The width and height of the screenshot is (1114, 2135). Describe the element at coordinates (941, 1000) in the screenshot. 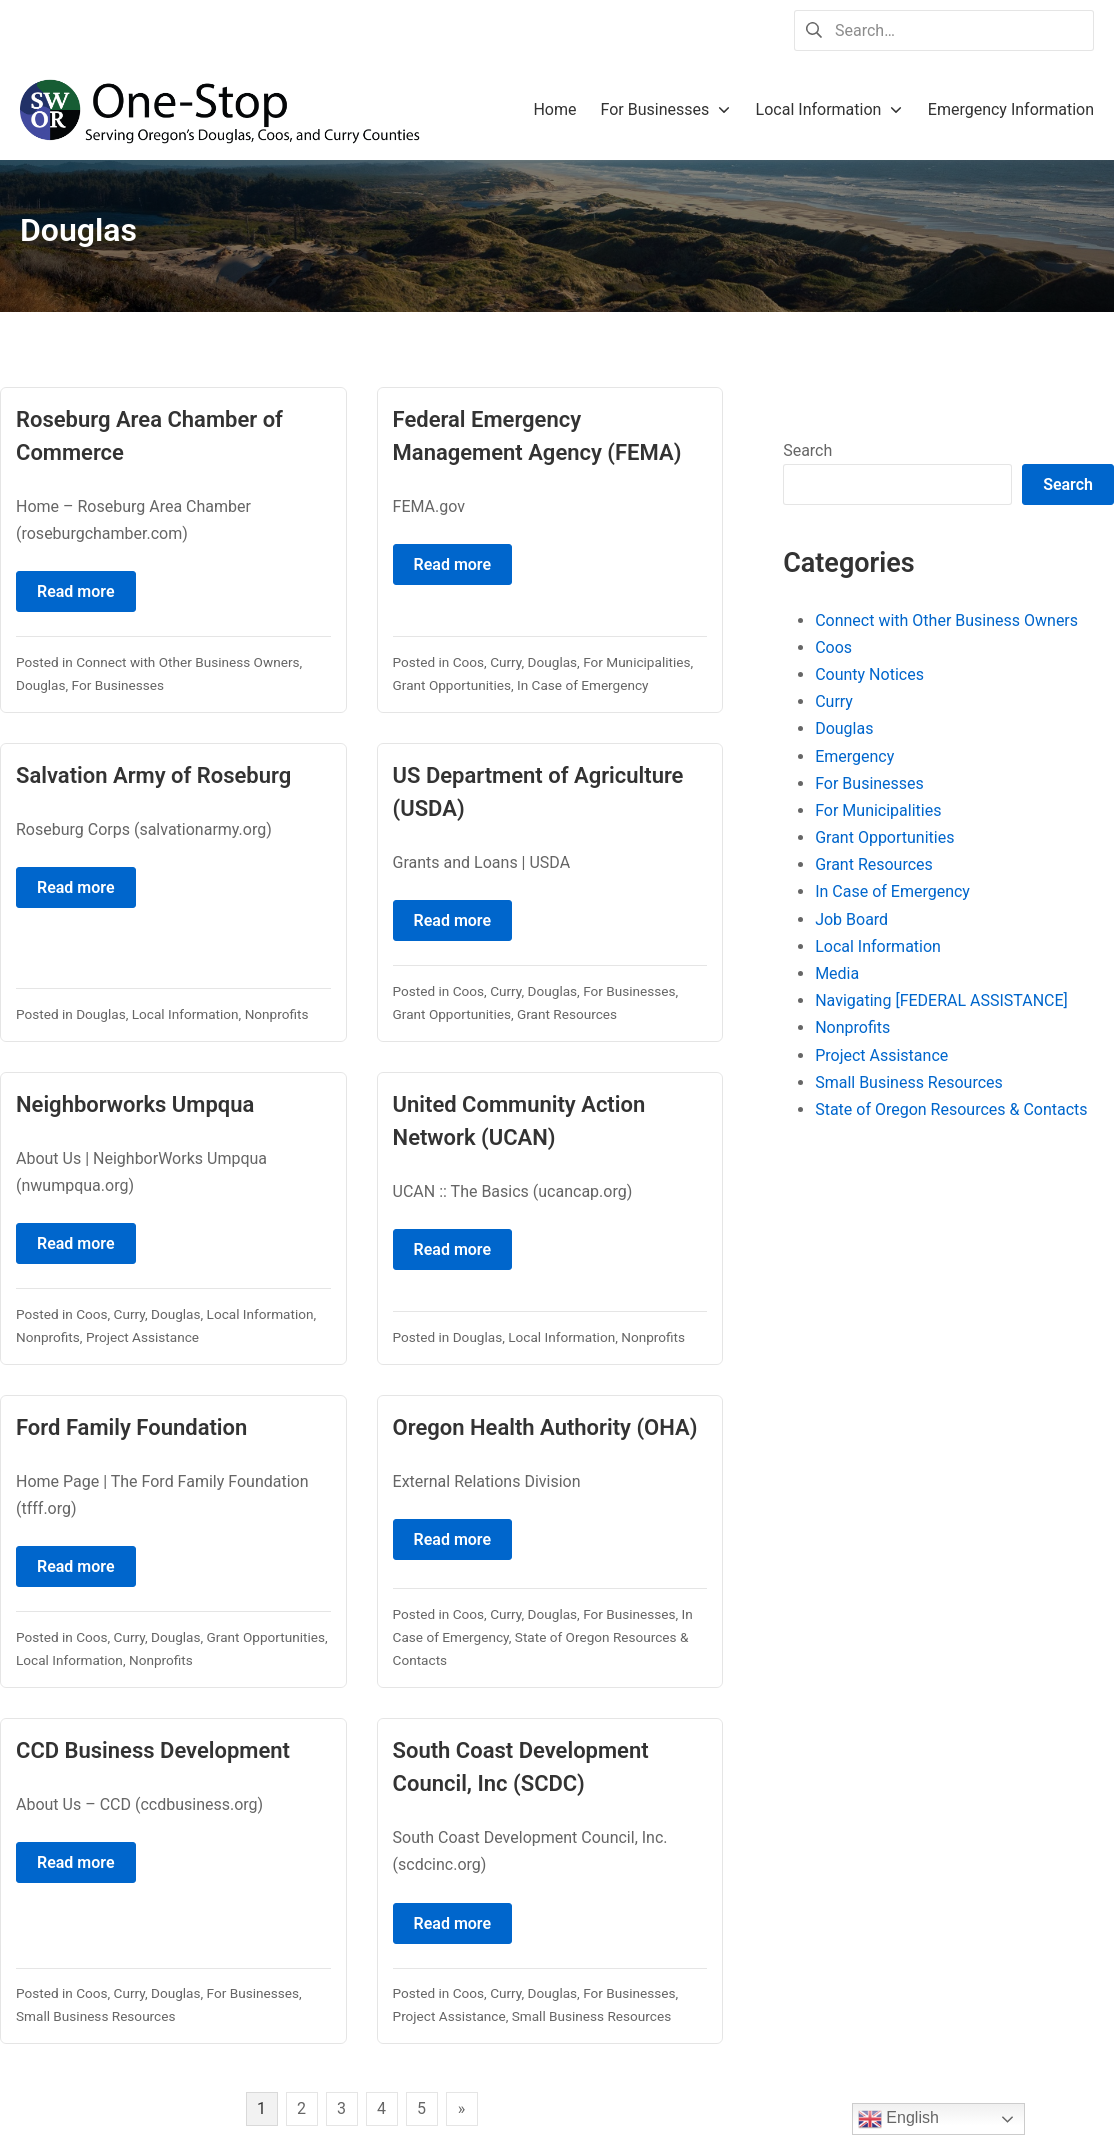

I see `Navigating [FEDERAL ASSISTANCE]` at that location.